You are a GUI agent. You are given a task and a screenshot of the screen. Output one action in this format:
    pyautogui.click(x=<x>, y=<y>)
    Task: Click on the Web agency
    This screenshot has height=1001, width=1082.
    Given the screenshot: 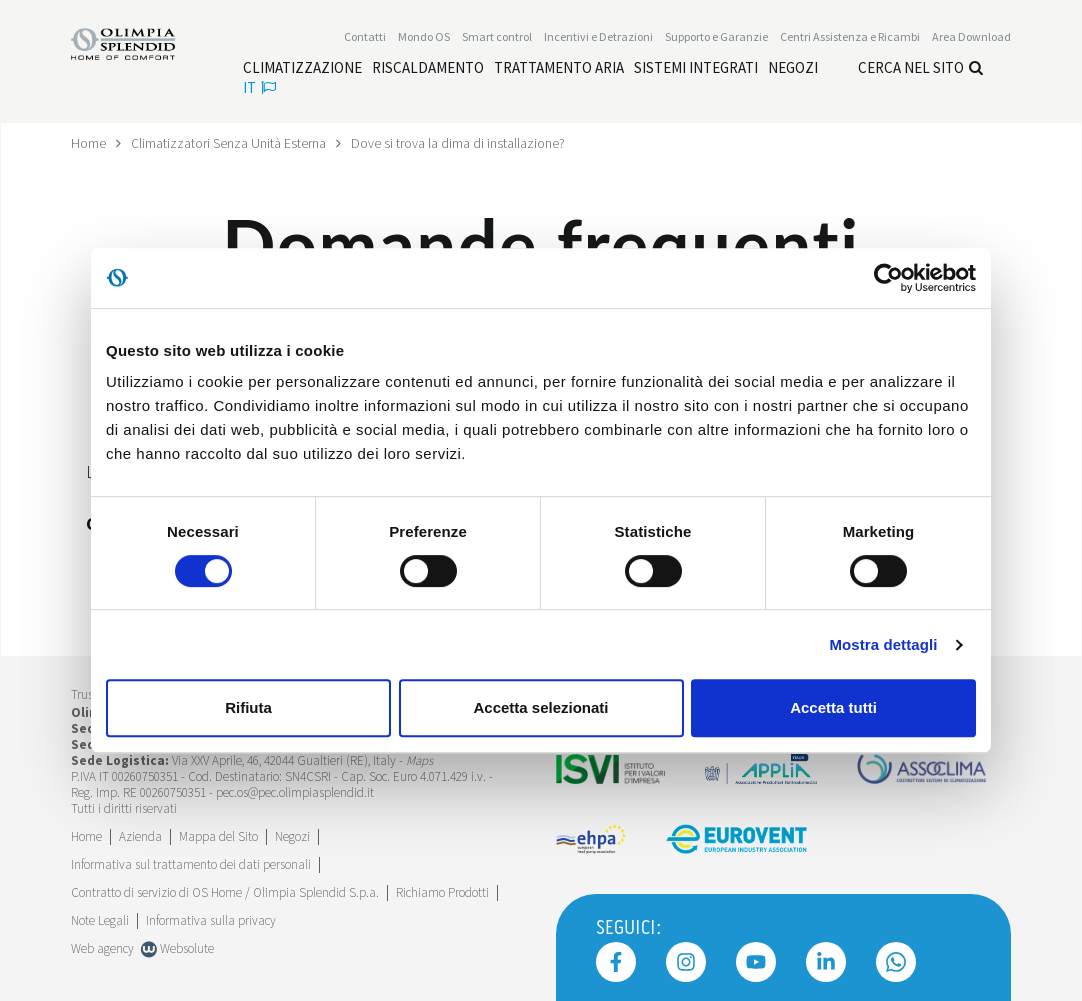 What is the action you would take?
    pyautogui.click(x=102, y=947)
    